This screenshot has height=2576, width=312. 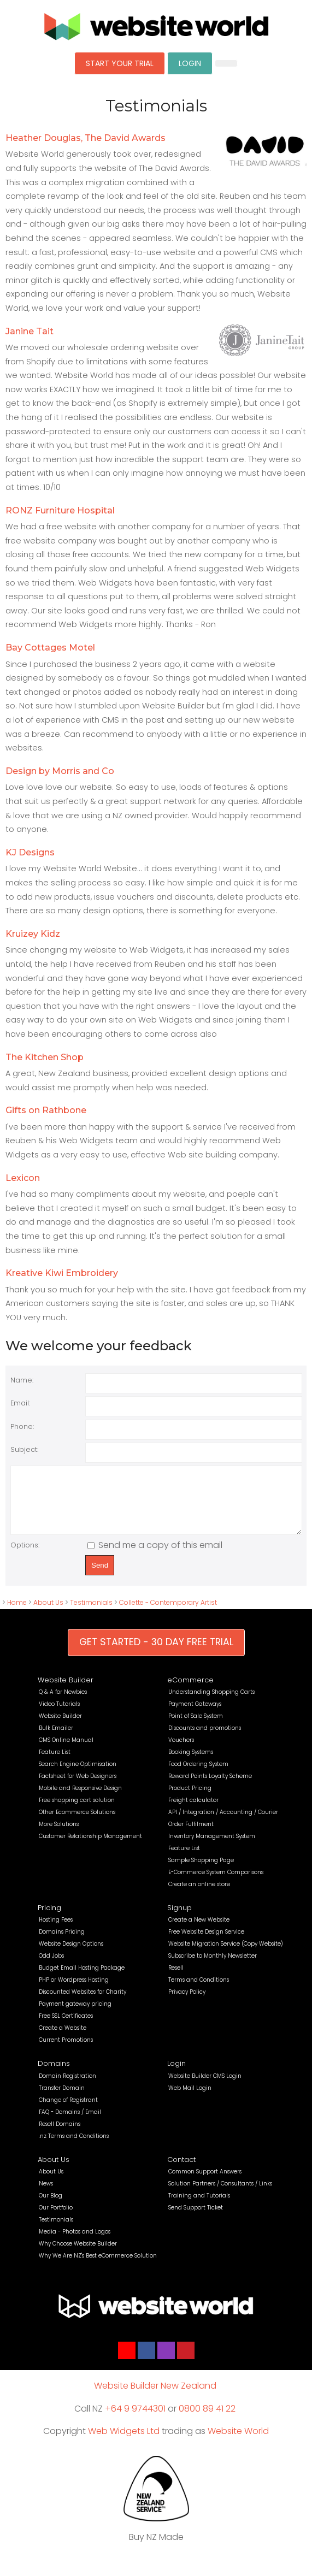 I want to click on Testimonials, so click(x=91, y=1613).